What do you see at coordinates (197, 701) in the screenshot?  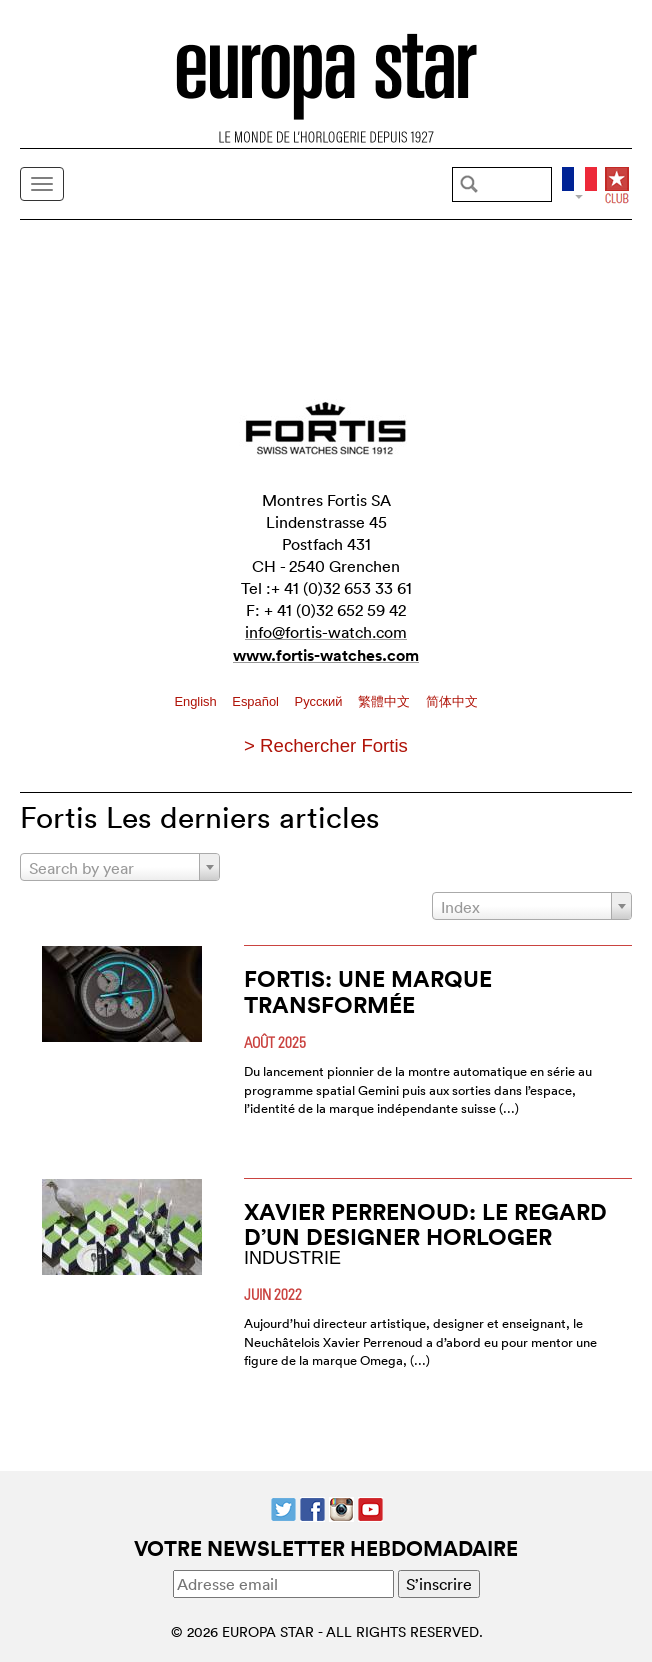 I see `English` at bounding box center [197, 701].